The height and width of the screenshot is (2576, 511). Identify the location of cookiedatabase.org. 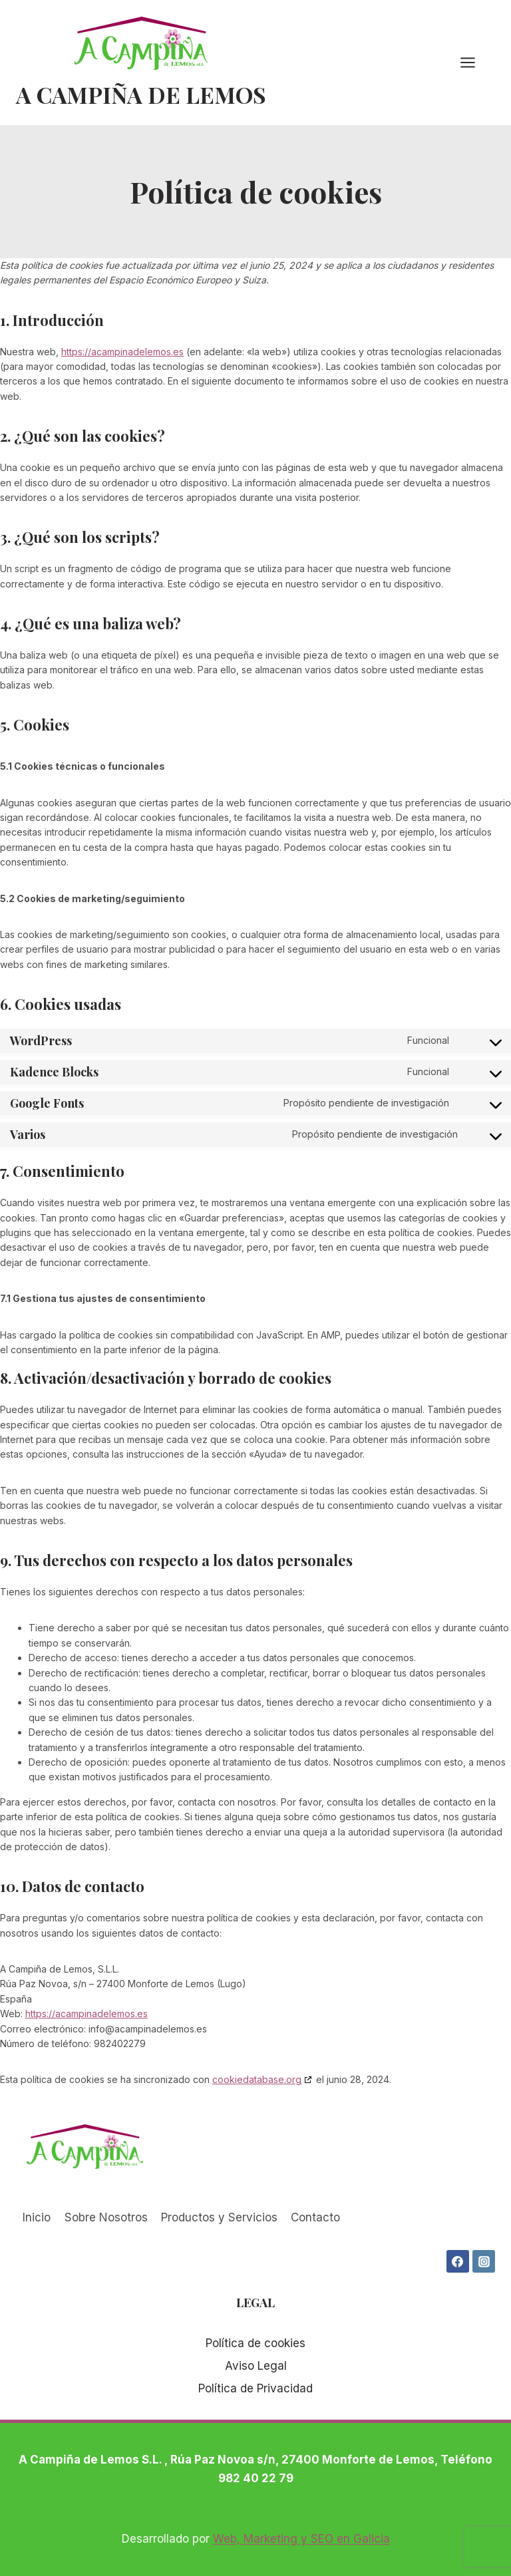
(256, 2079).